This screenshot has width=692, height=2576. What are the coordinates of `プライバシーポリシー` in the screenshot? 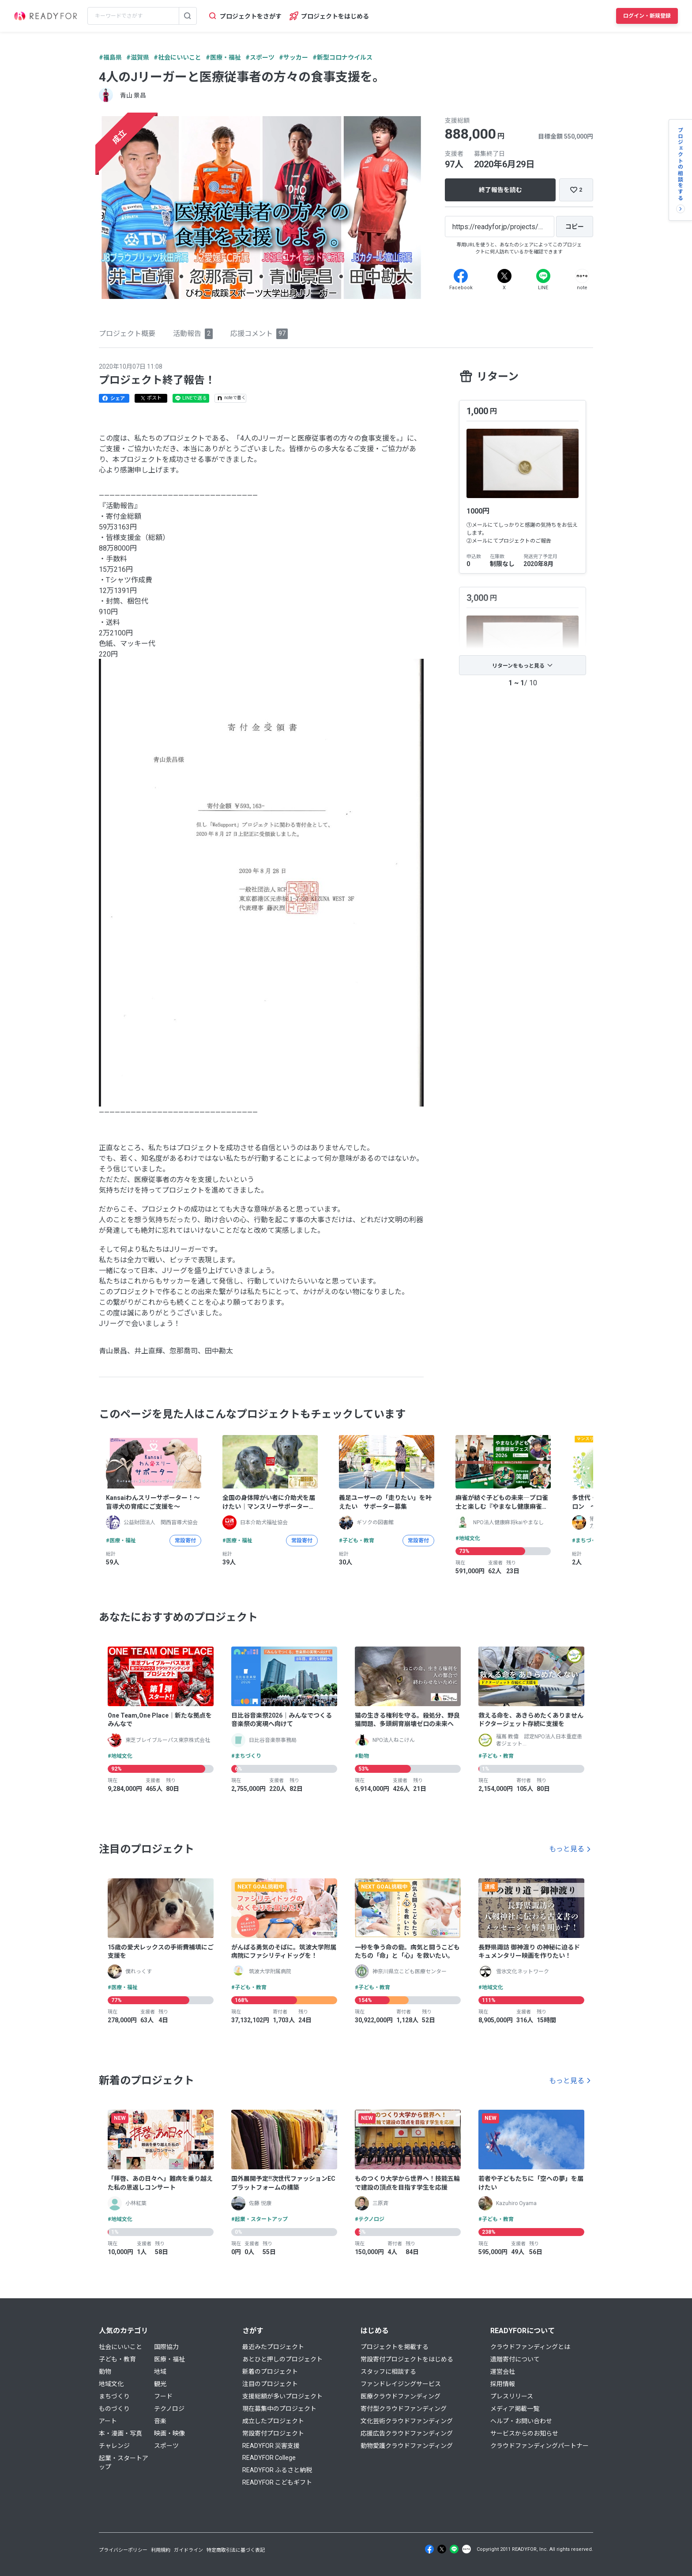 It's located at (123, 2550).